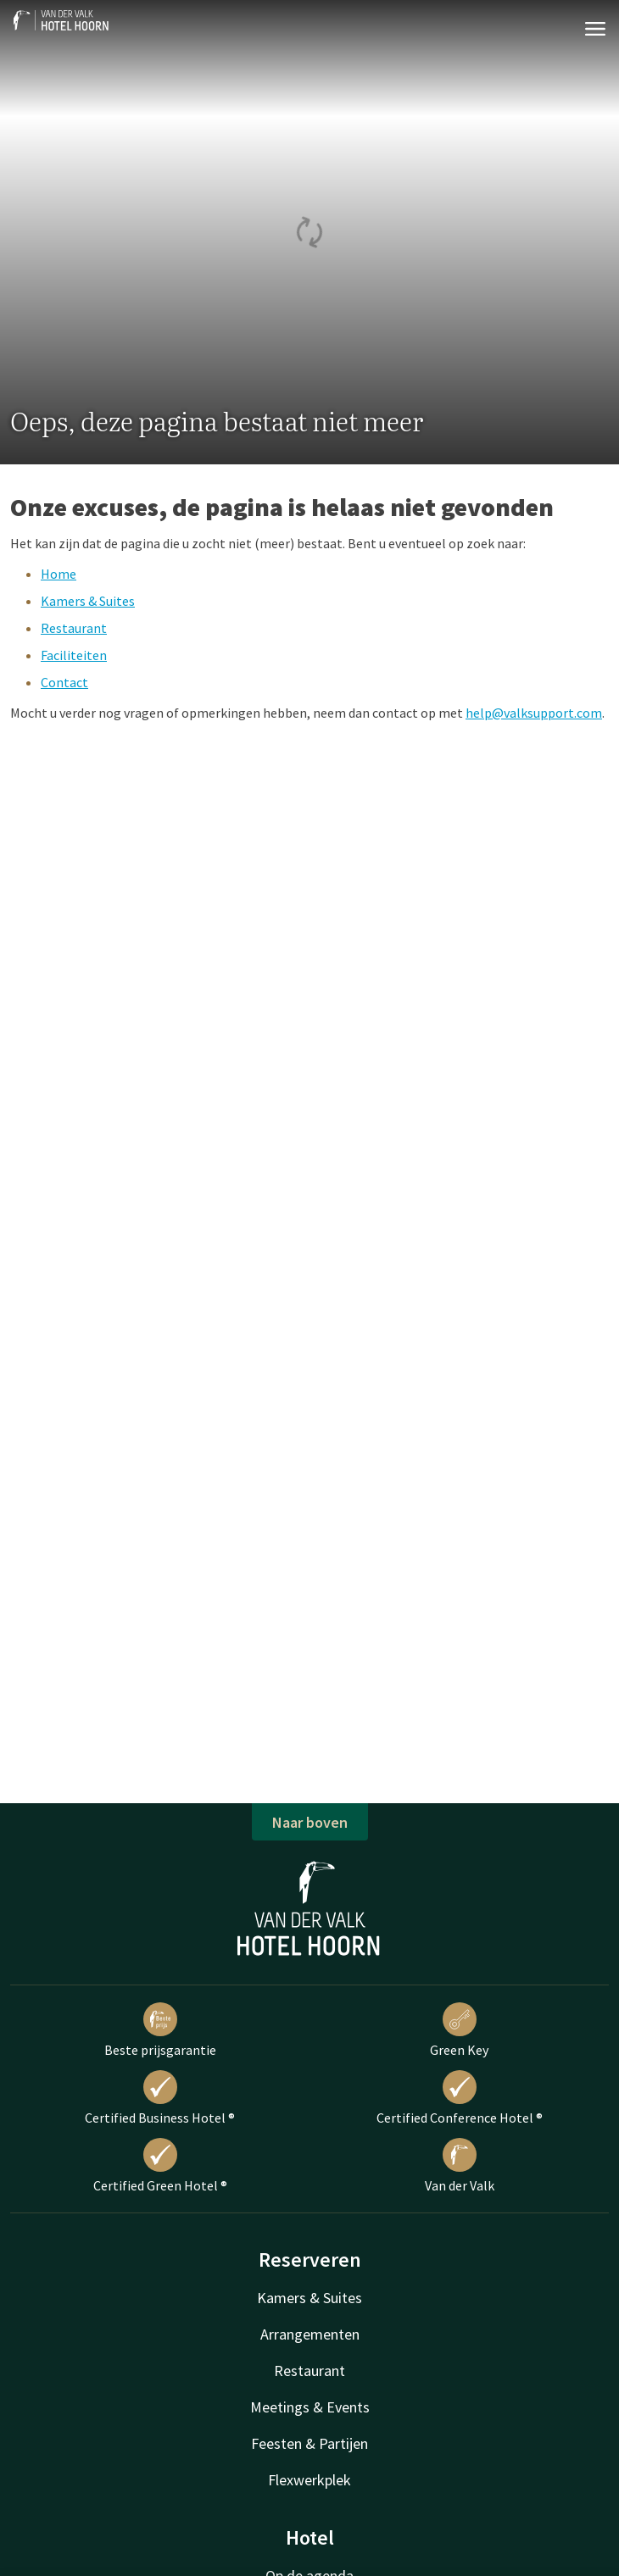  Describe the element at coordinates (309, 2480) in the screenshot. I see `Flexwerkplek` at that location.